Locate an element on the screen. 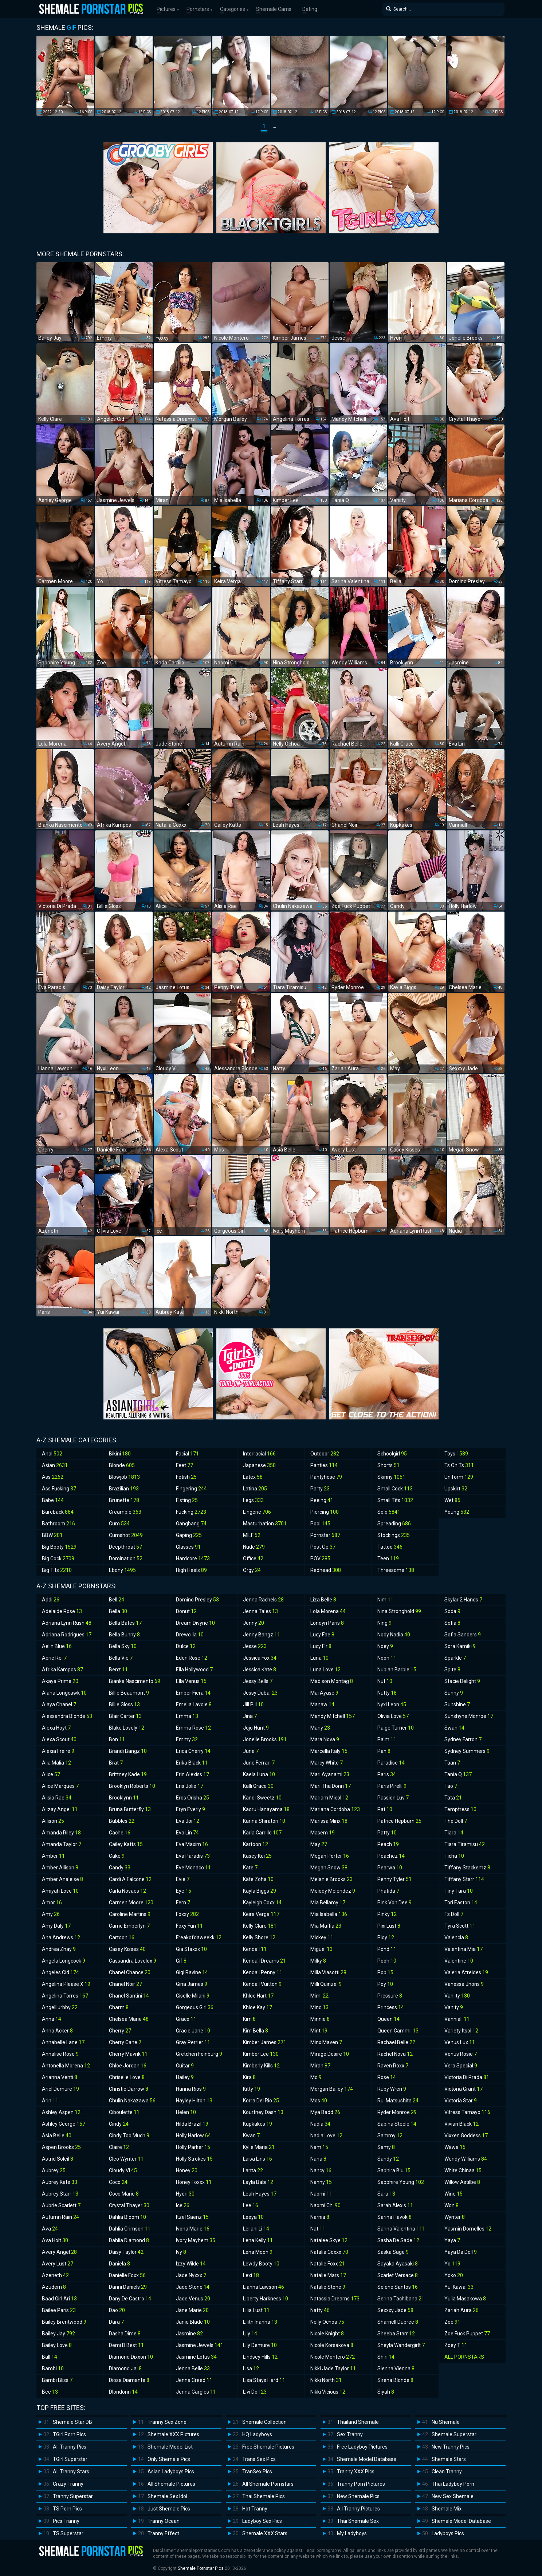 This screenshot has width=542, height=2576. Mickey is located at coordinates (321, 1937).